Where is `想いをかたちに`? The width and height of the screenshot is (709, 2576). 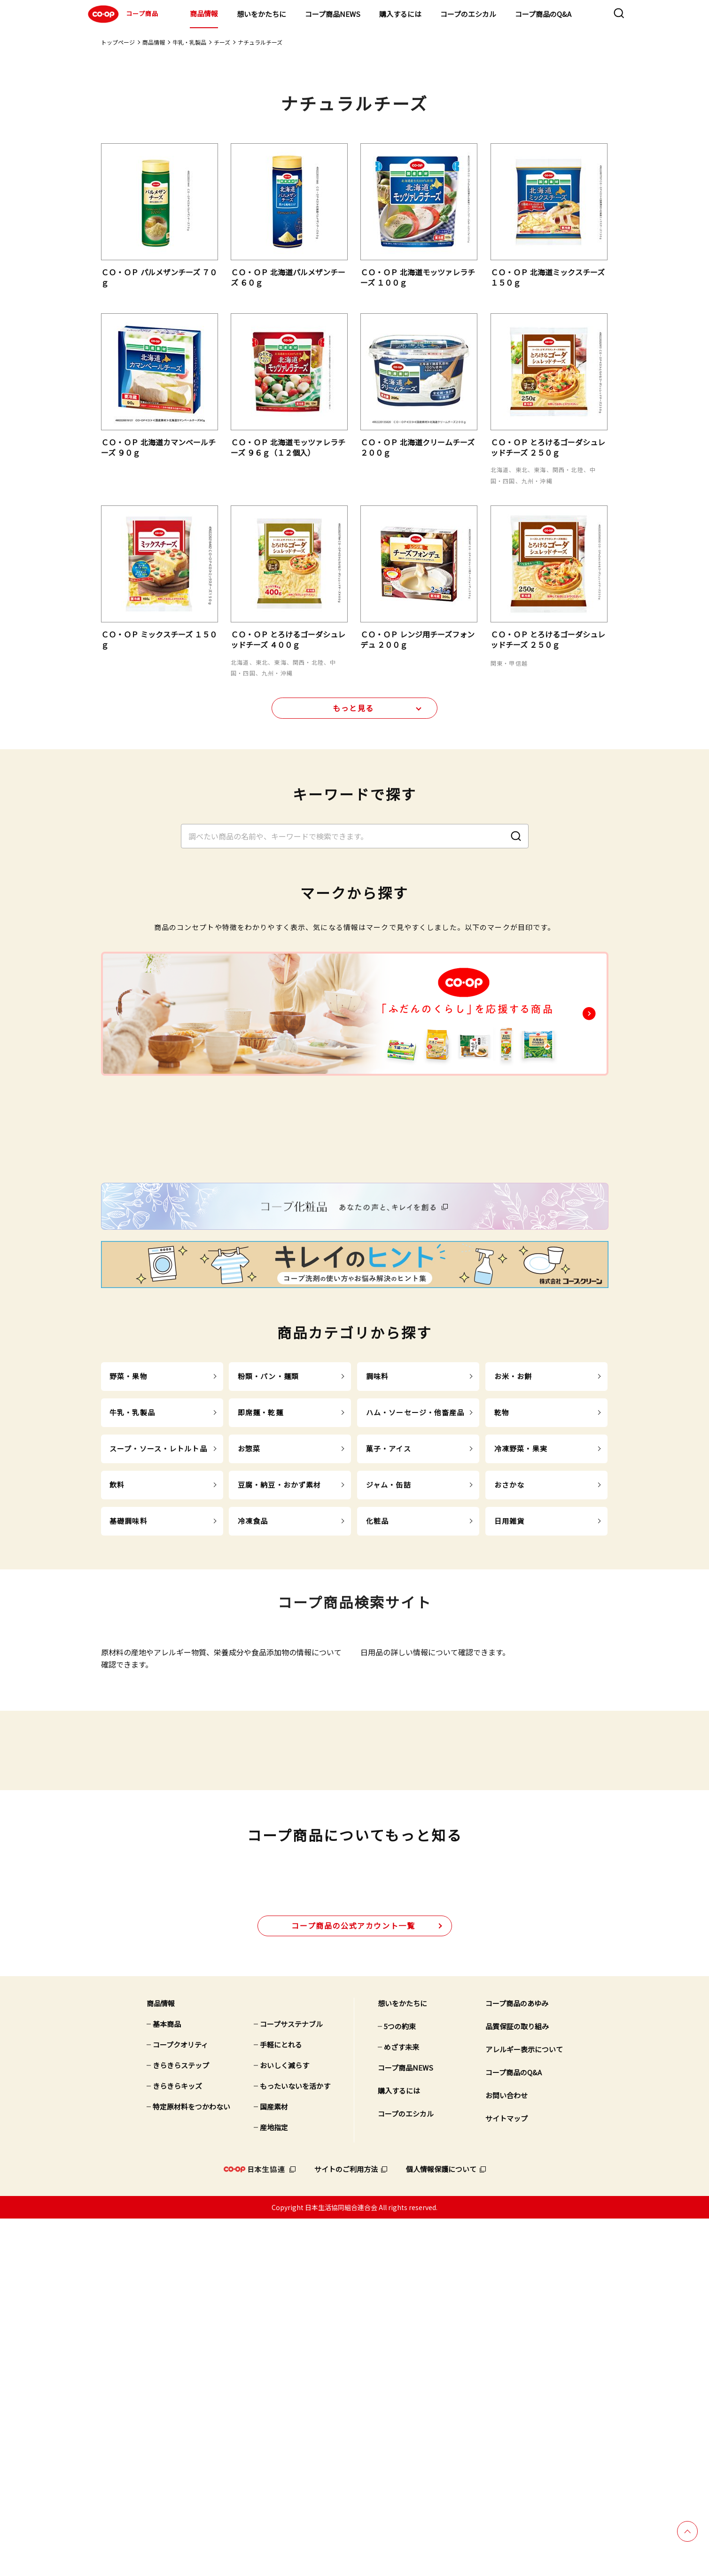
想いをかたちに is located at coordinates (261, 14).